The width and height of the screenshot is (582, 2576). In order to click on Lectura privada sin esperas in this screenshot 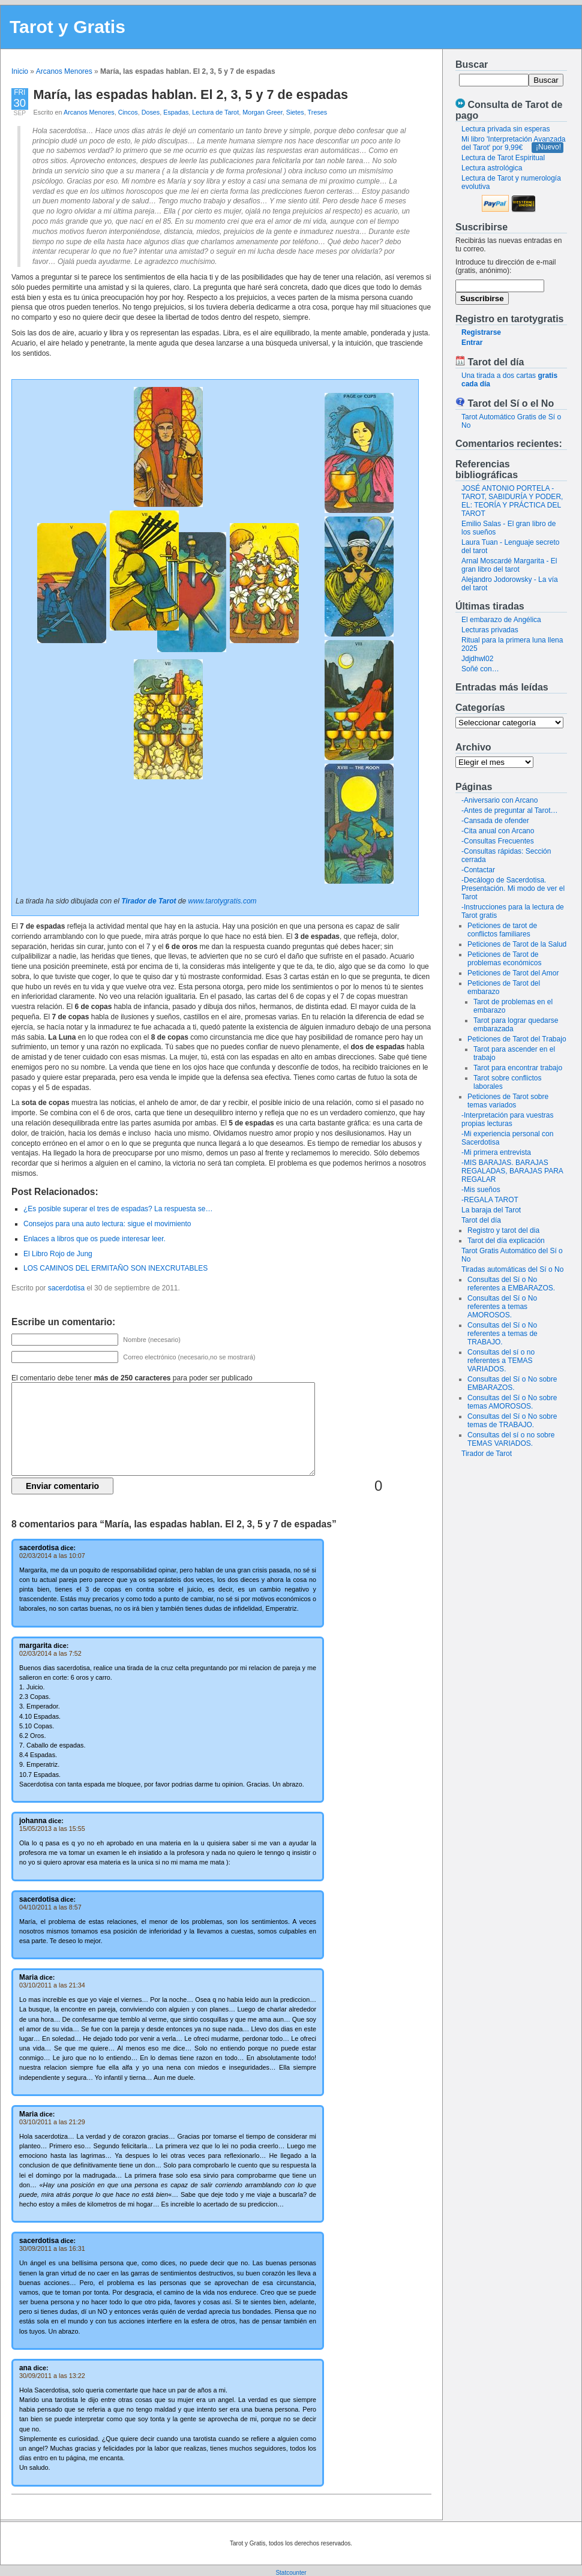, I will do `click(505, 129)`.